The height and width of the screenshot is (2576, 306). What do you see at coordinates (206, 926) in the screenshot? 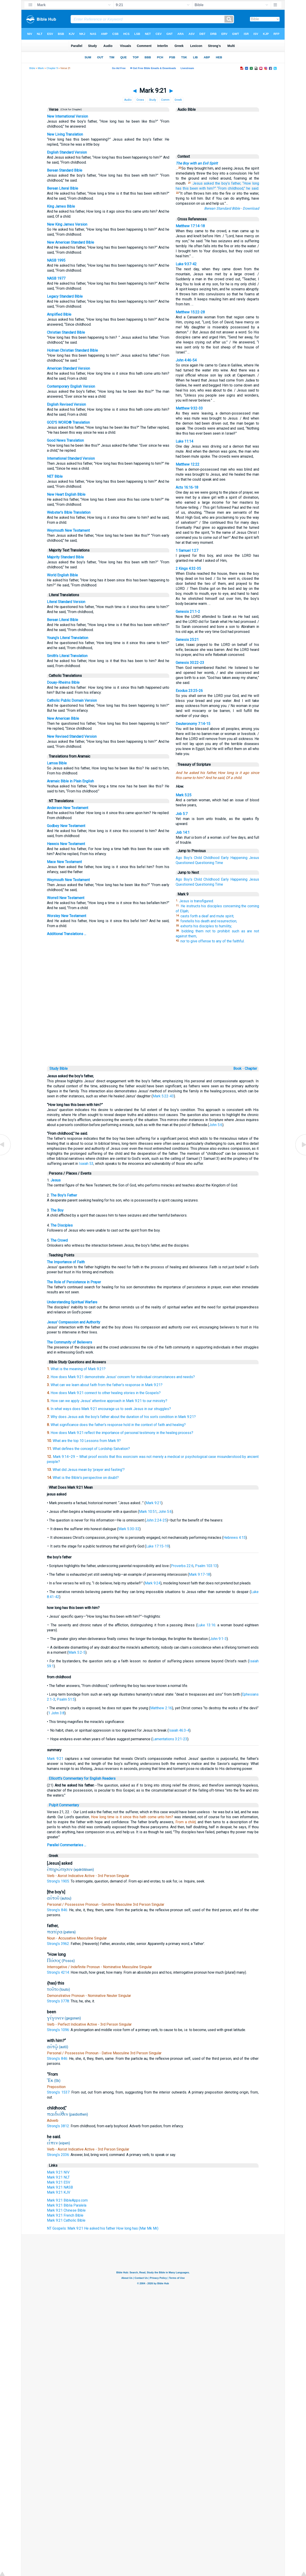
I see `exhorts his disciples to humility;` at bounding box center [206, 926].